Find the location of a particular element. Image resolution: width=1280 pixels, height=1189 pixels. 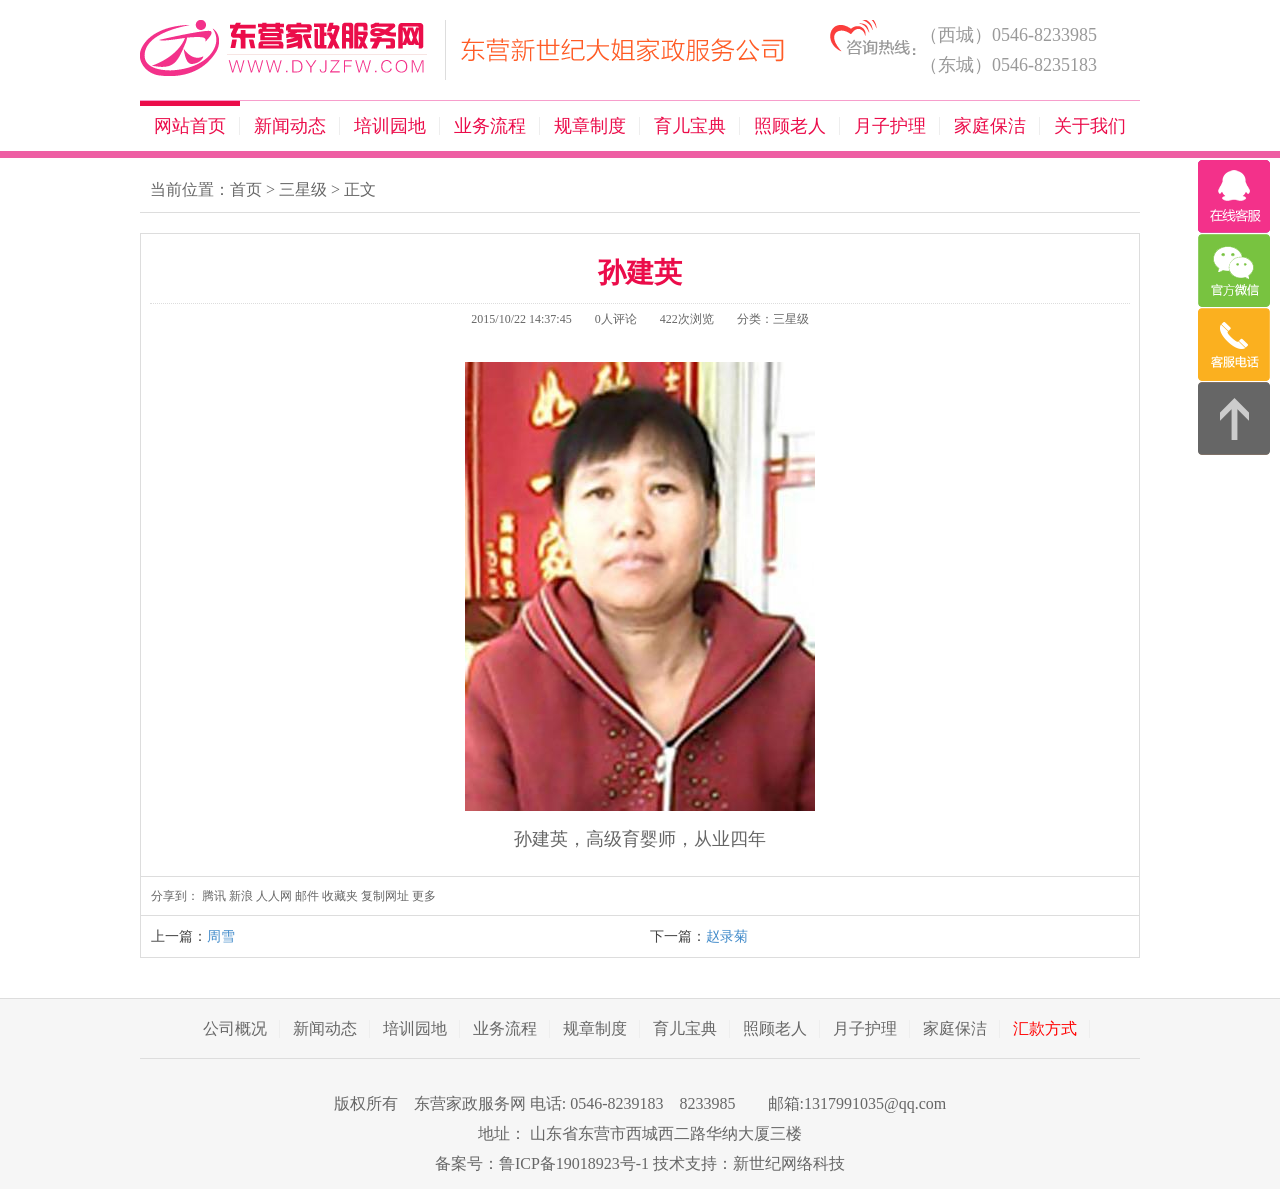

人人网 is located at coordinates (274, 896).